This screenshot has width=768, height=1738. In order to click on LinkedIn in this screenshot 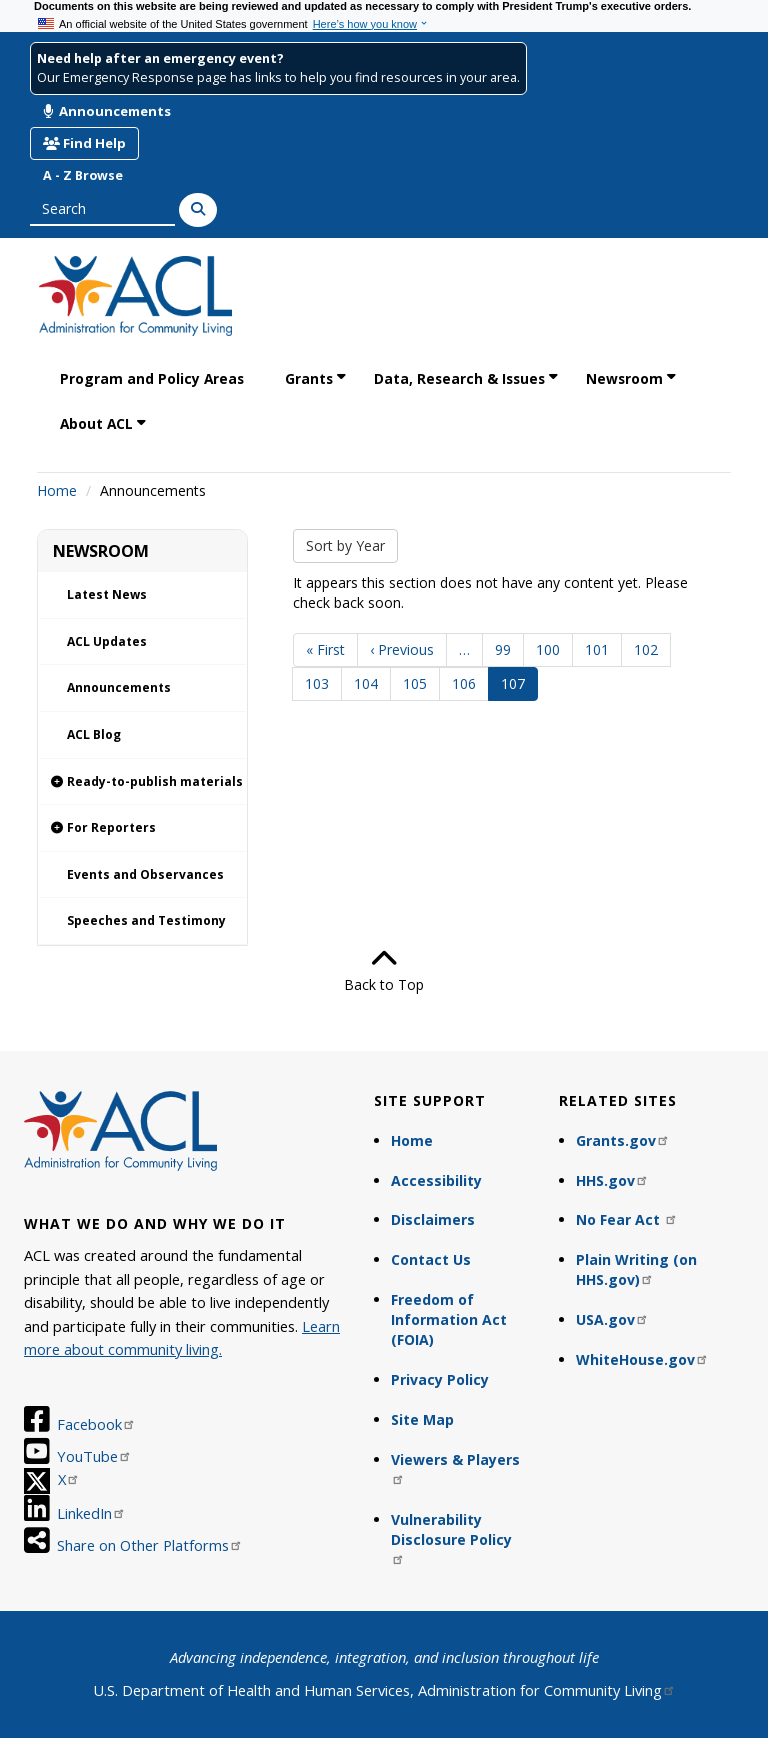, I will do `click(91, 1513)`.